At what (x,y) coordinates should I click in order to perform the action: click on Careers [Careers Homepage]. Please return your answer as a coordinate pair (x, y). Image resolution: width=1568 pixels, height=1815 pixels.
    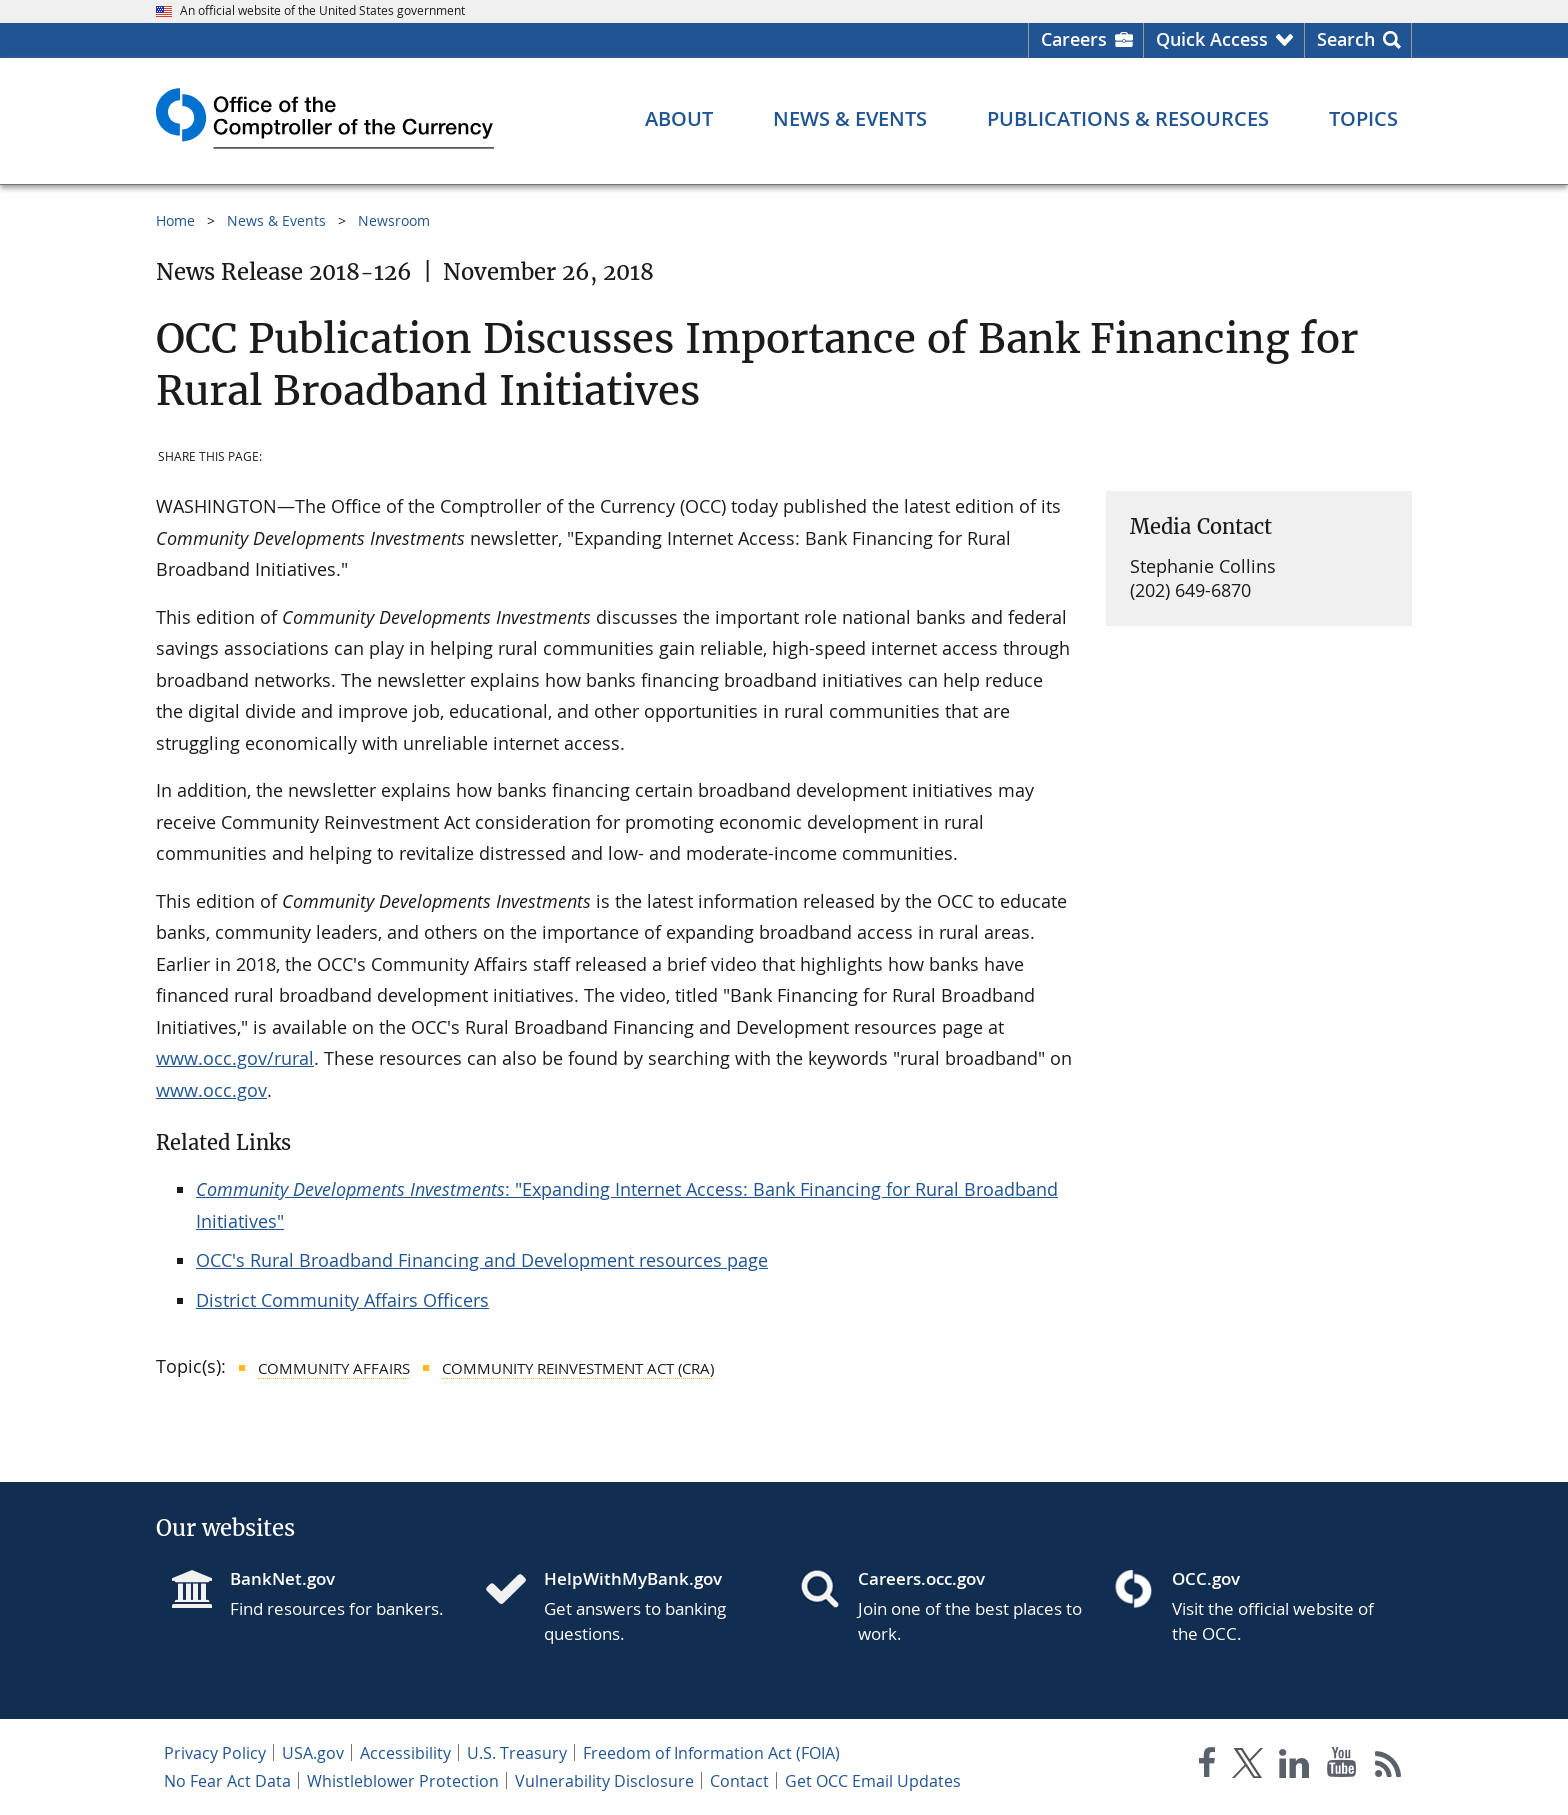
    Looking at the image, I should click on (1074, 39).